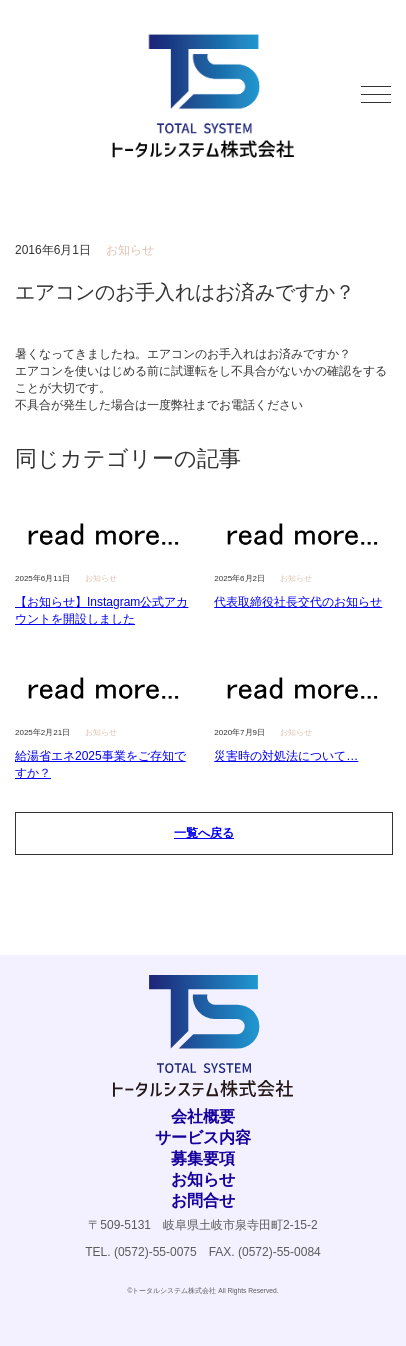  Describe the element at coordinates (286, 756) in the screenshot. I see `災害時の対処法について…` at that location.